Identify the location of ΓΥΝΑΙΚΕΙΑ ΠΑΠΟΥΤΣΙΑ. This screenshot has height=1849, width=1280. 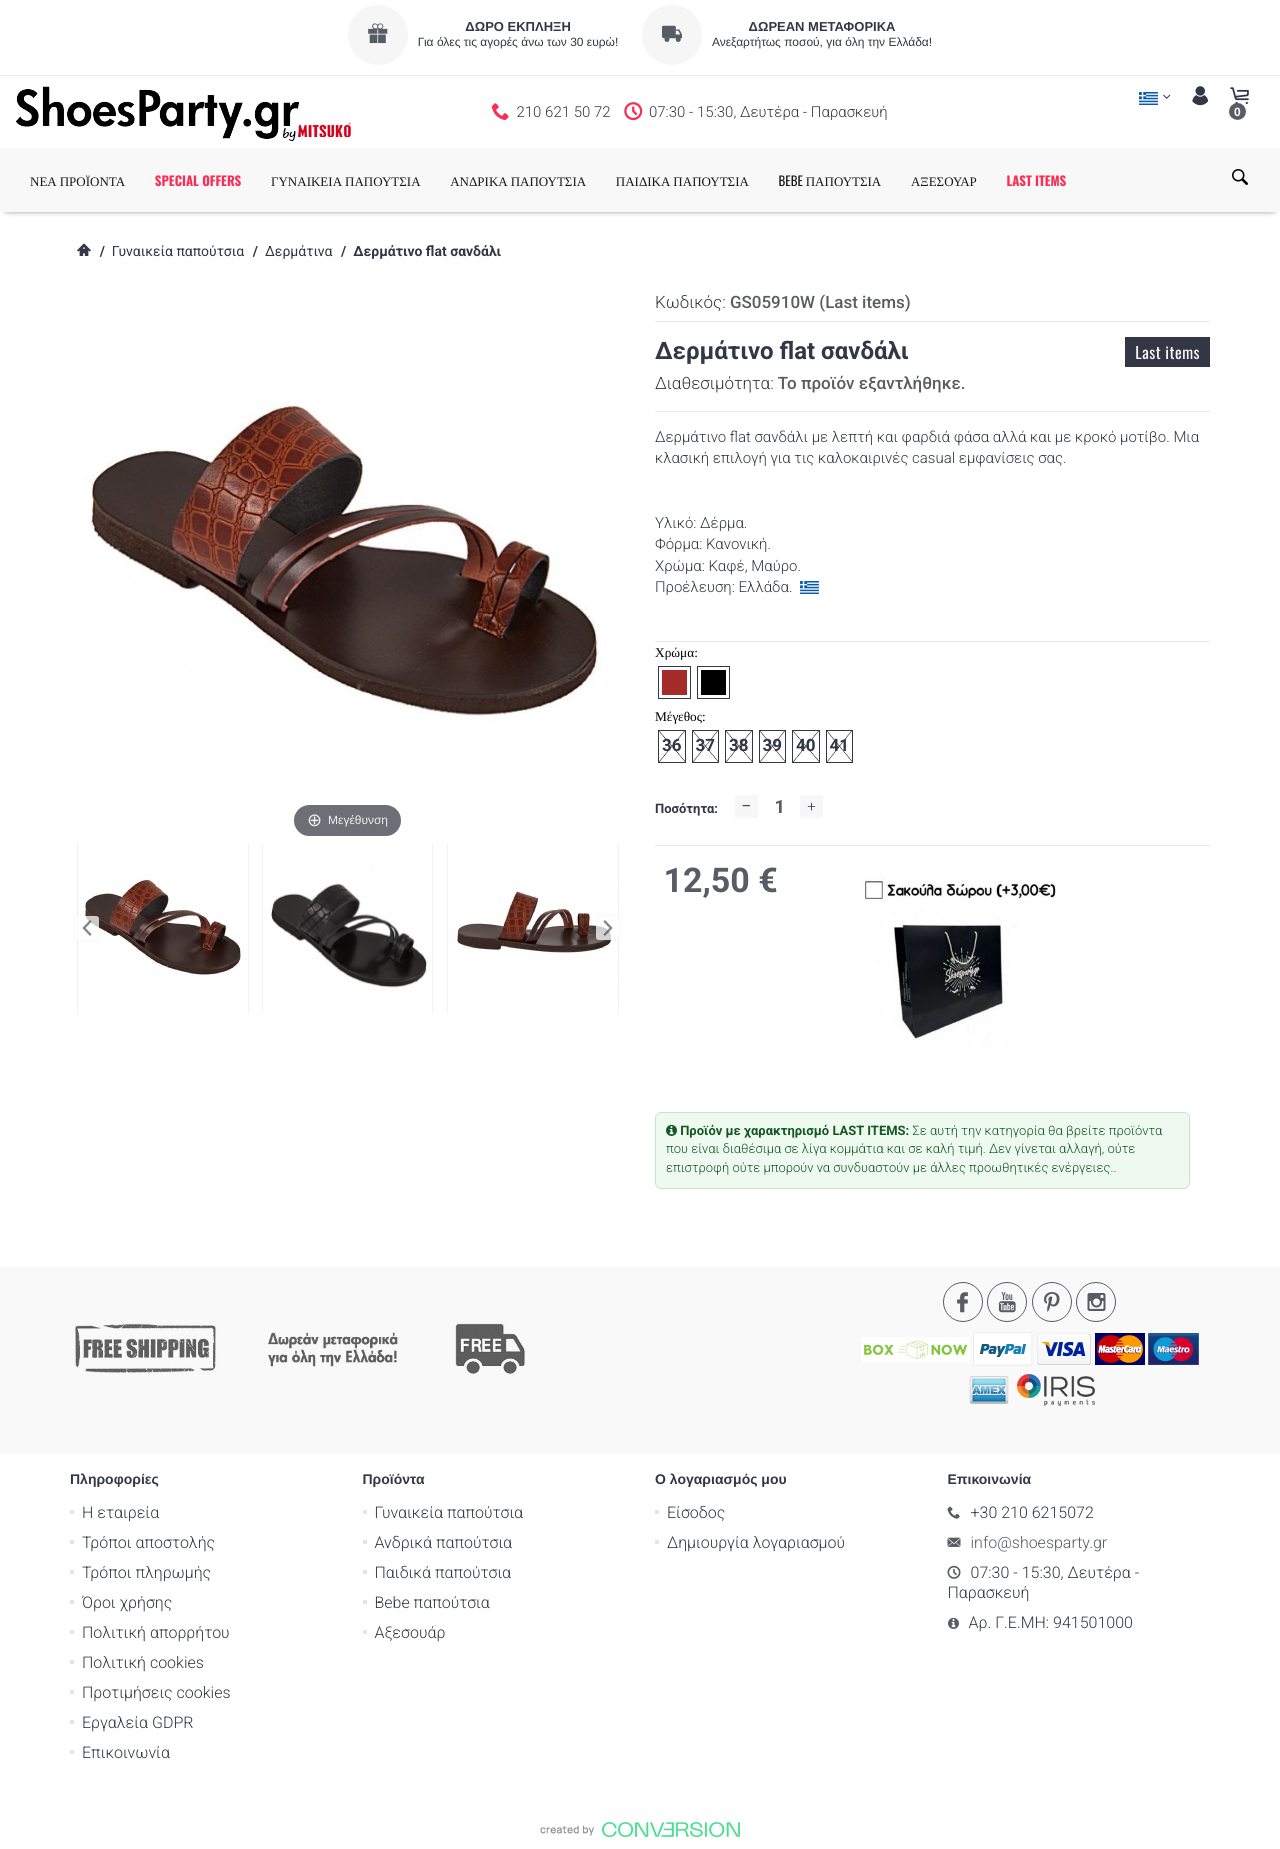
(346, 180).